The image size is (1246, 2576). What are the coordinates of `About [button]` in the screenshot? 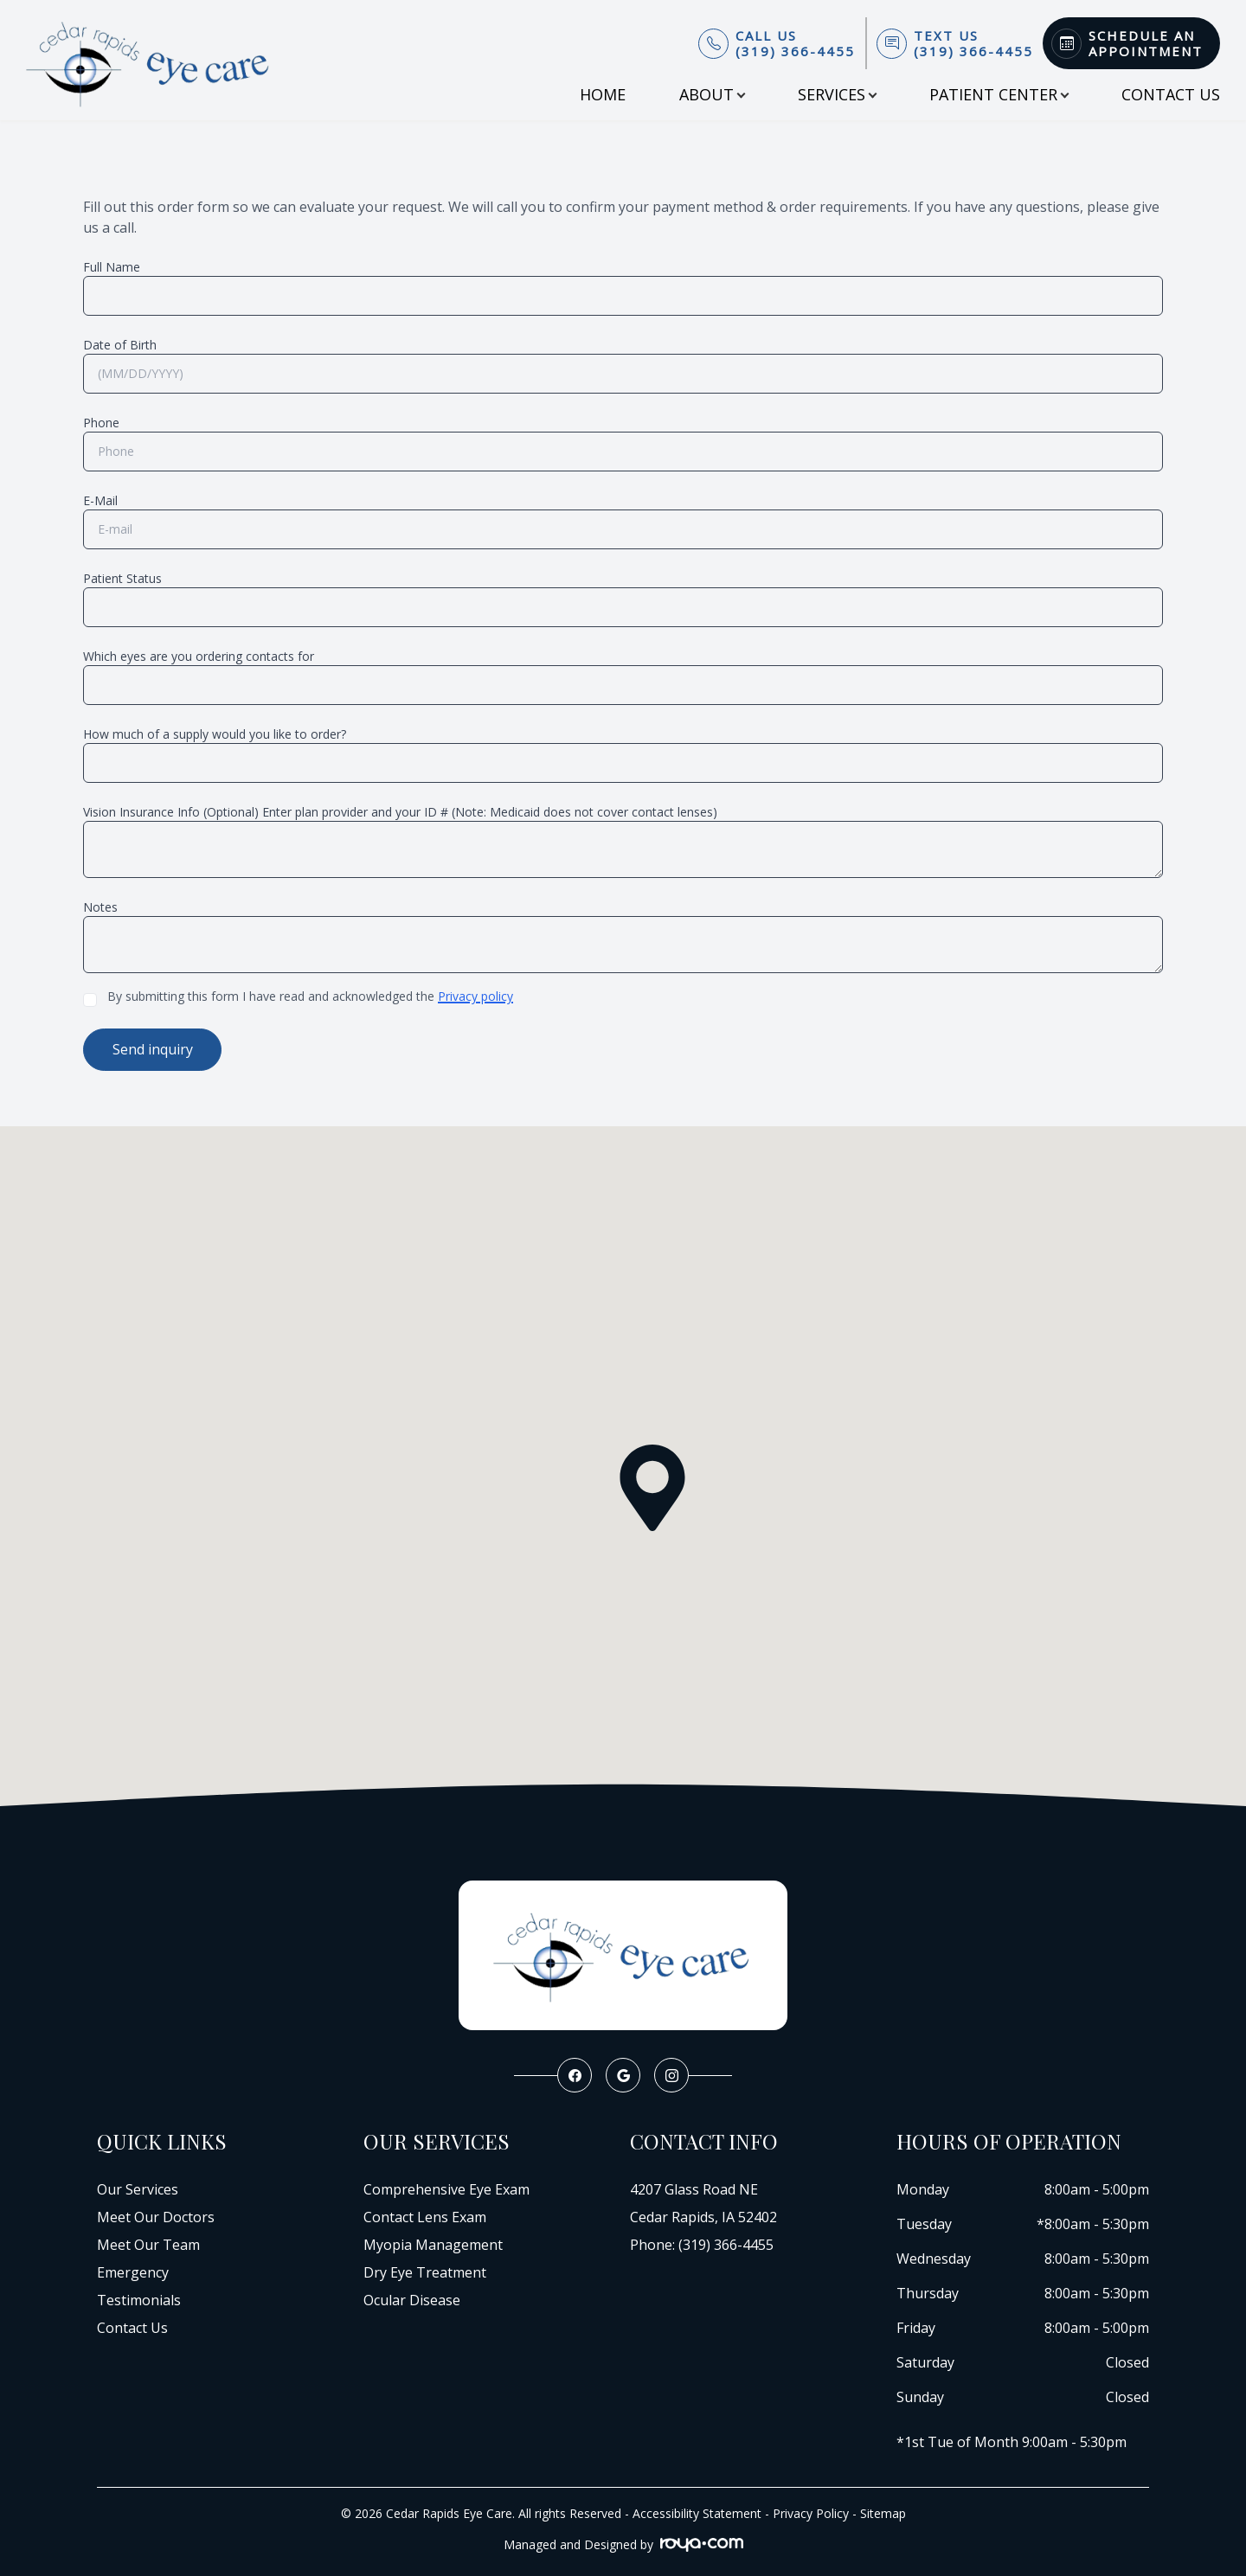 It's located at (711, 94).